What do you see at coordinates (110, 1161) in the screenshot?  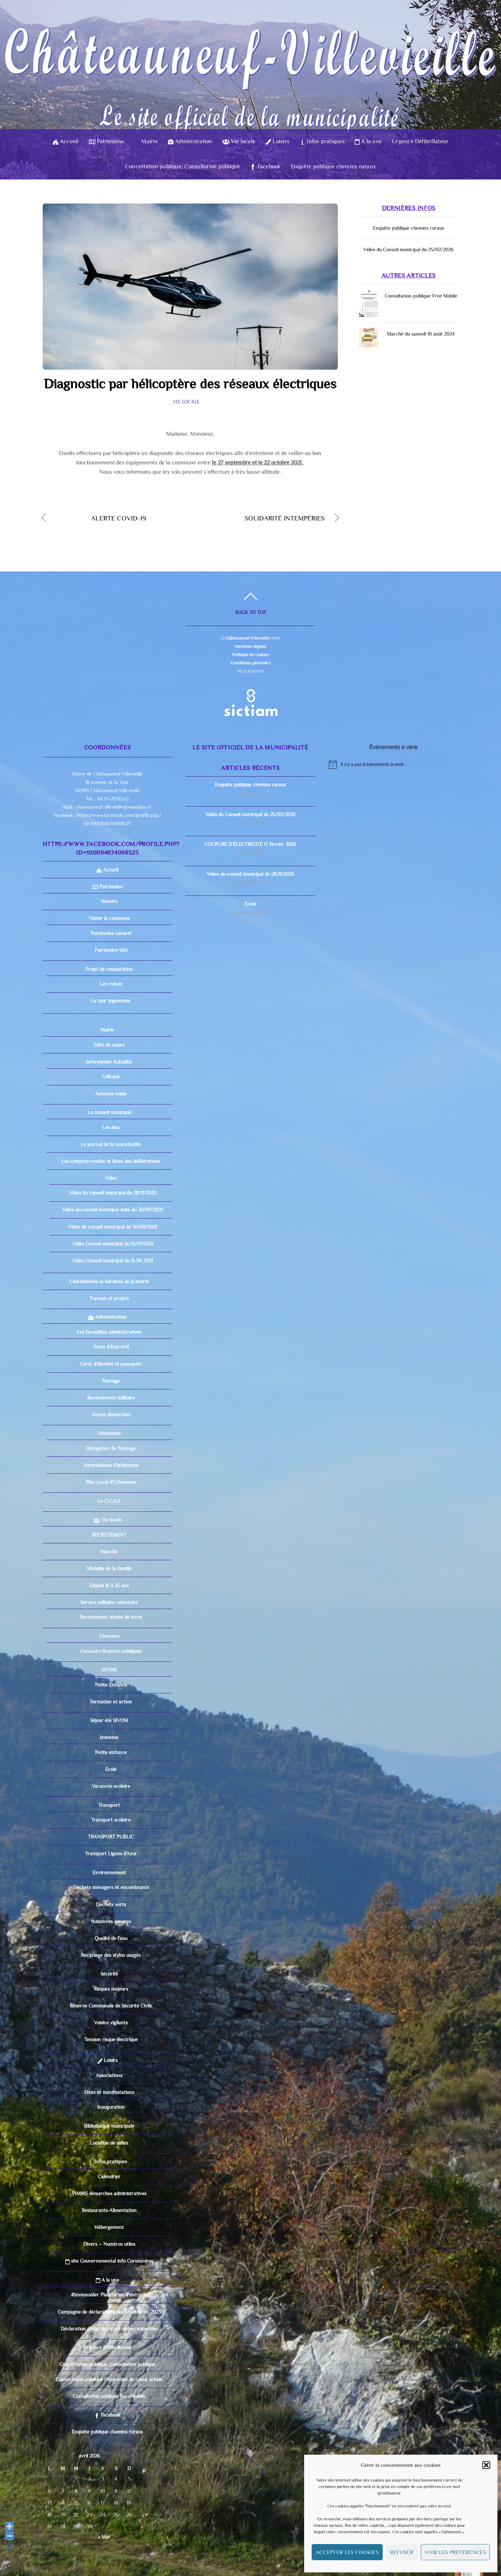 I see `Les comptes-rendus et listes des délibérations` at bounding box center [110, 1161].